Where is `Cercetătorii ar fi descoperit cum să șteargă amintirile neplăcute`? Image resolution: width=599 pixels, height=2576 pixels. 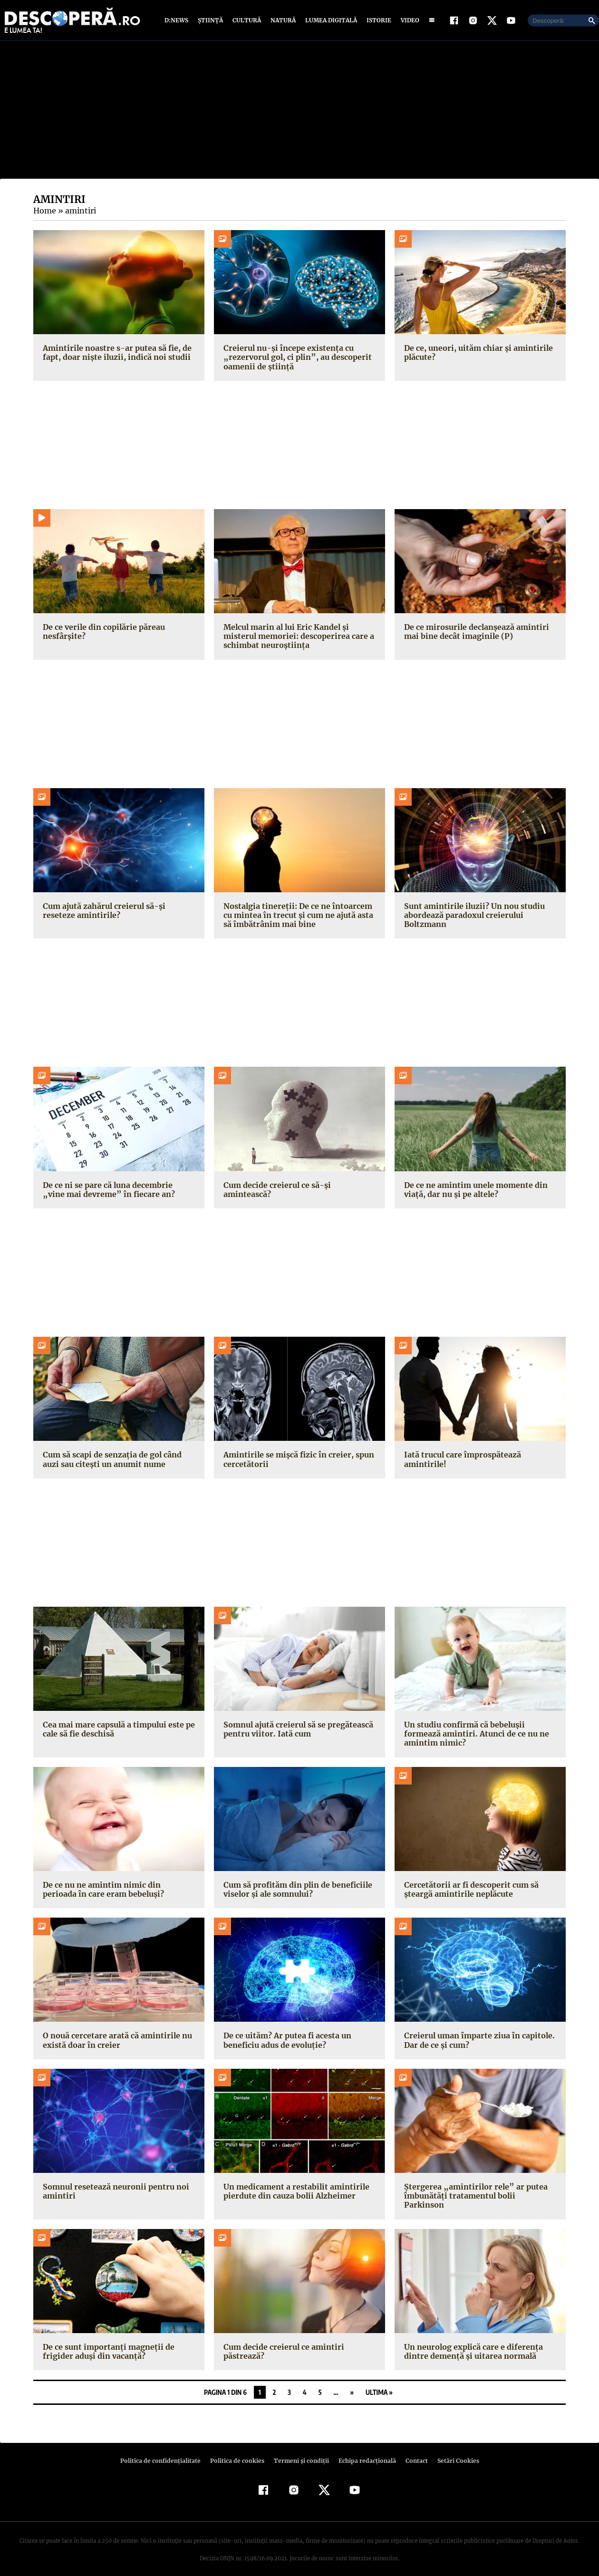
Cercetătorii ar fi descoperit cum să șteargă amintirile neplăcute is located at coordinates (469, 1889).